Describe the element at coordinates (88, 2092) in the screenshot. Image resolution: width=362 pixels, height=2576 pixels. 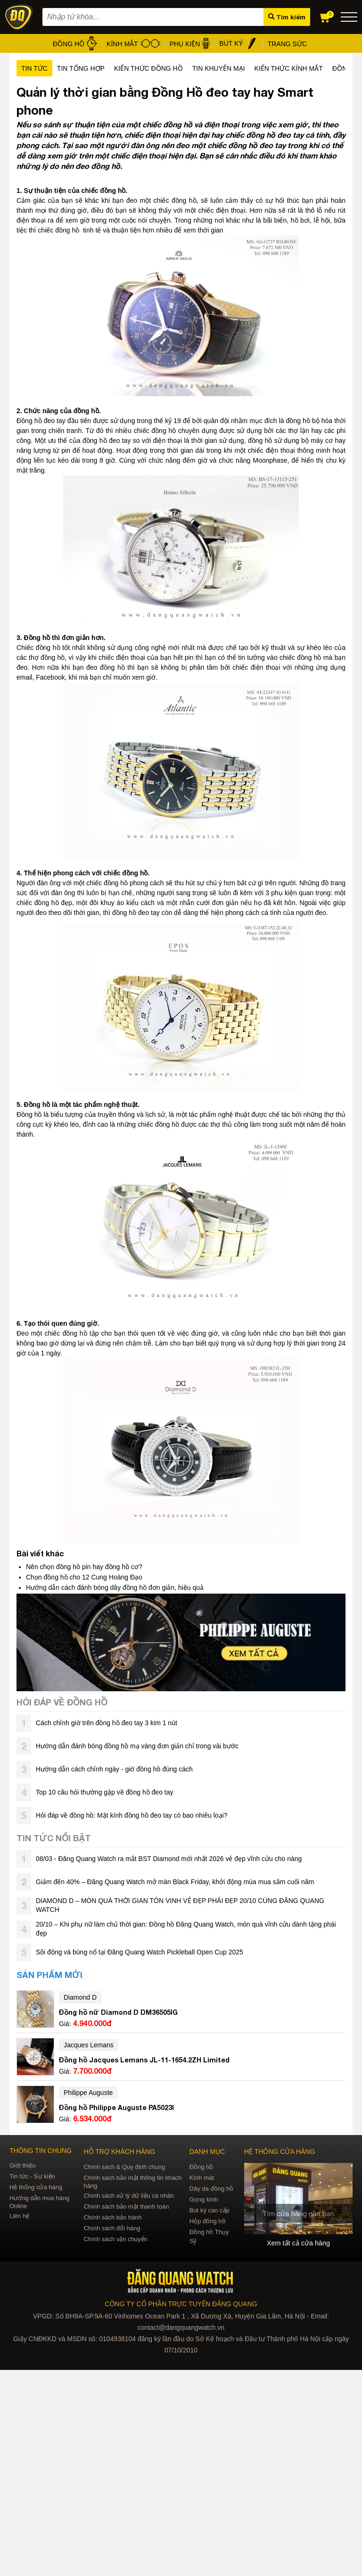
I see `Philippe Auguste` at that location.